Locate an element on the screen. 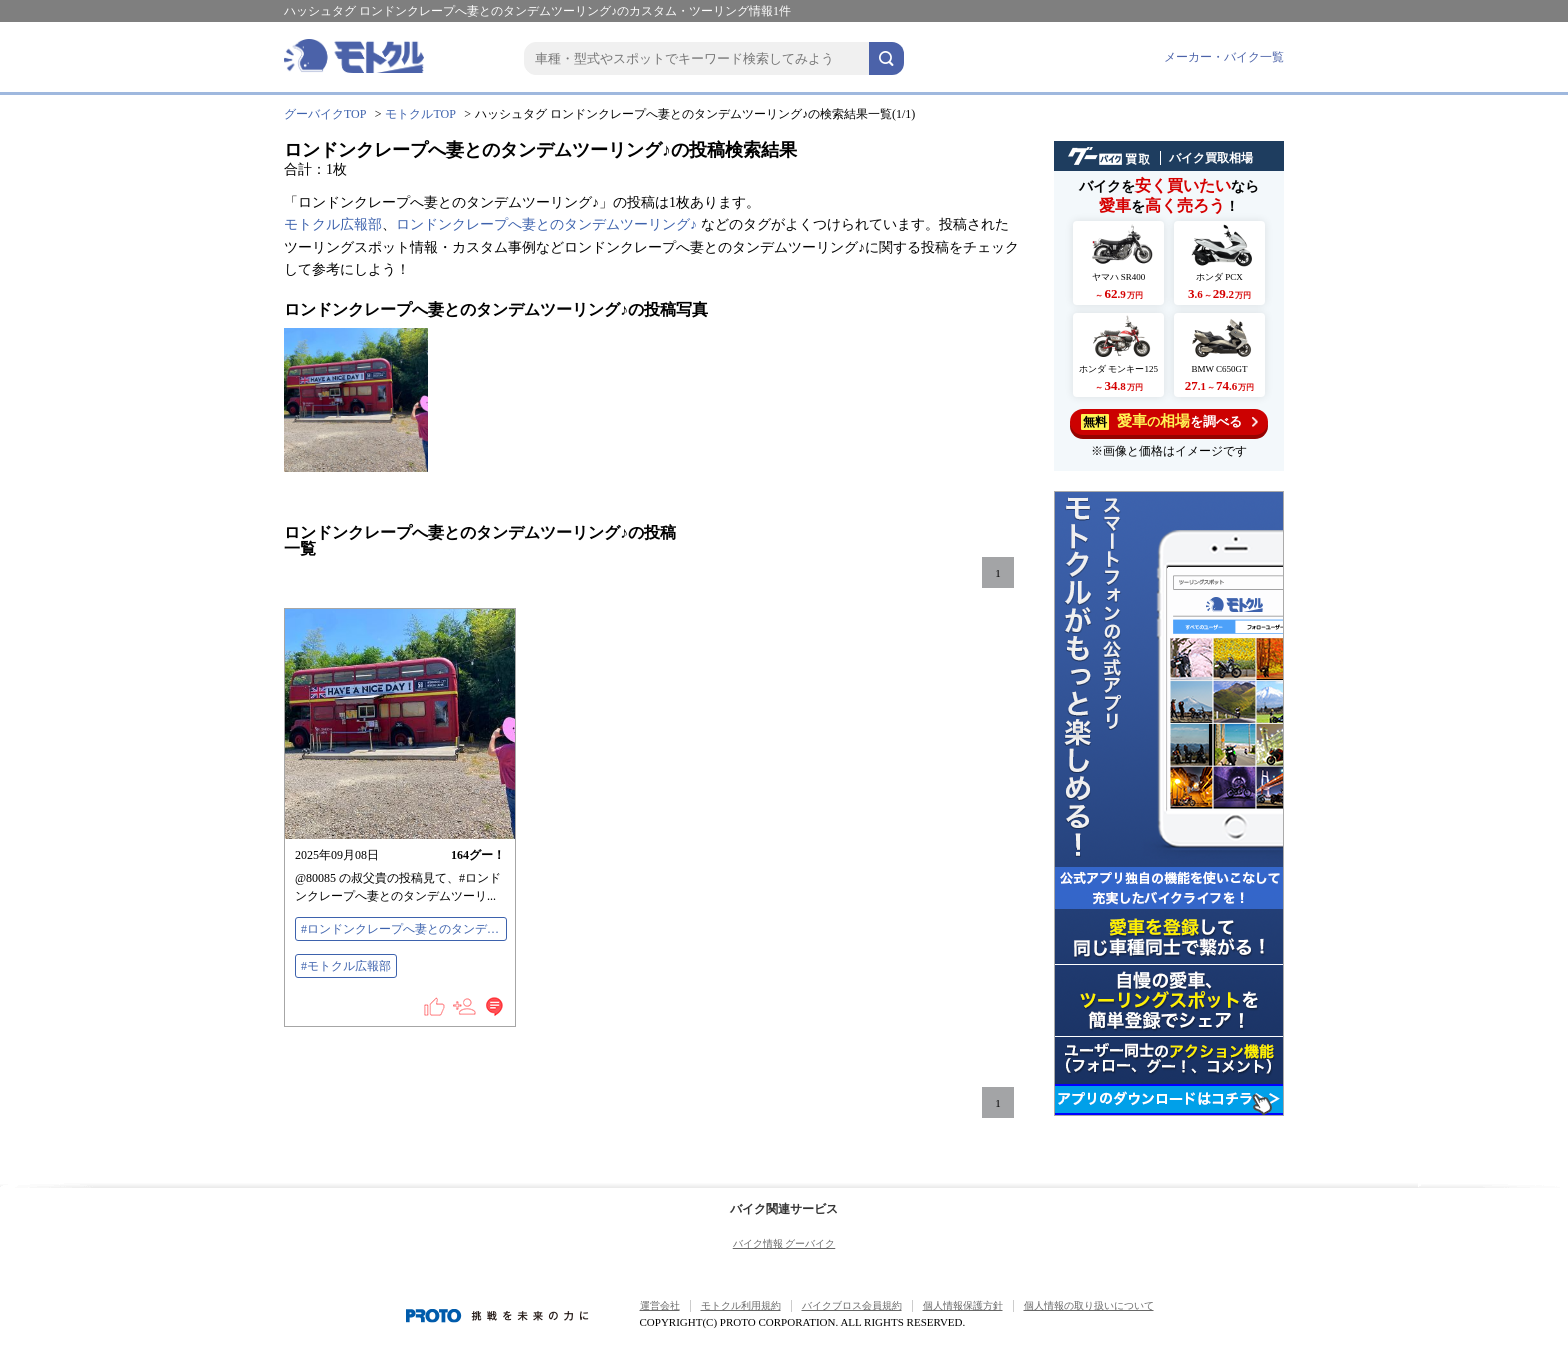  個人情報の取り扱いについて is located at coordinates (1089, 1305).